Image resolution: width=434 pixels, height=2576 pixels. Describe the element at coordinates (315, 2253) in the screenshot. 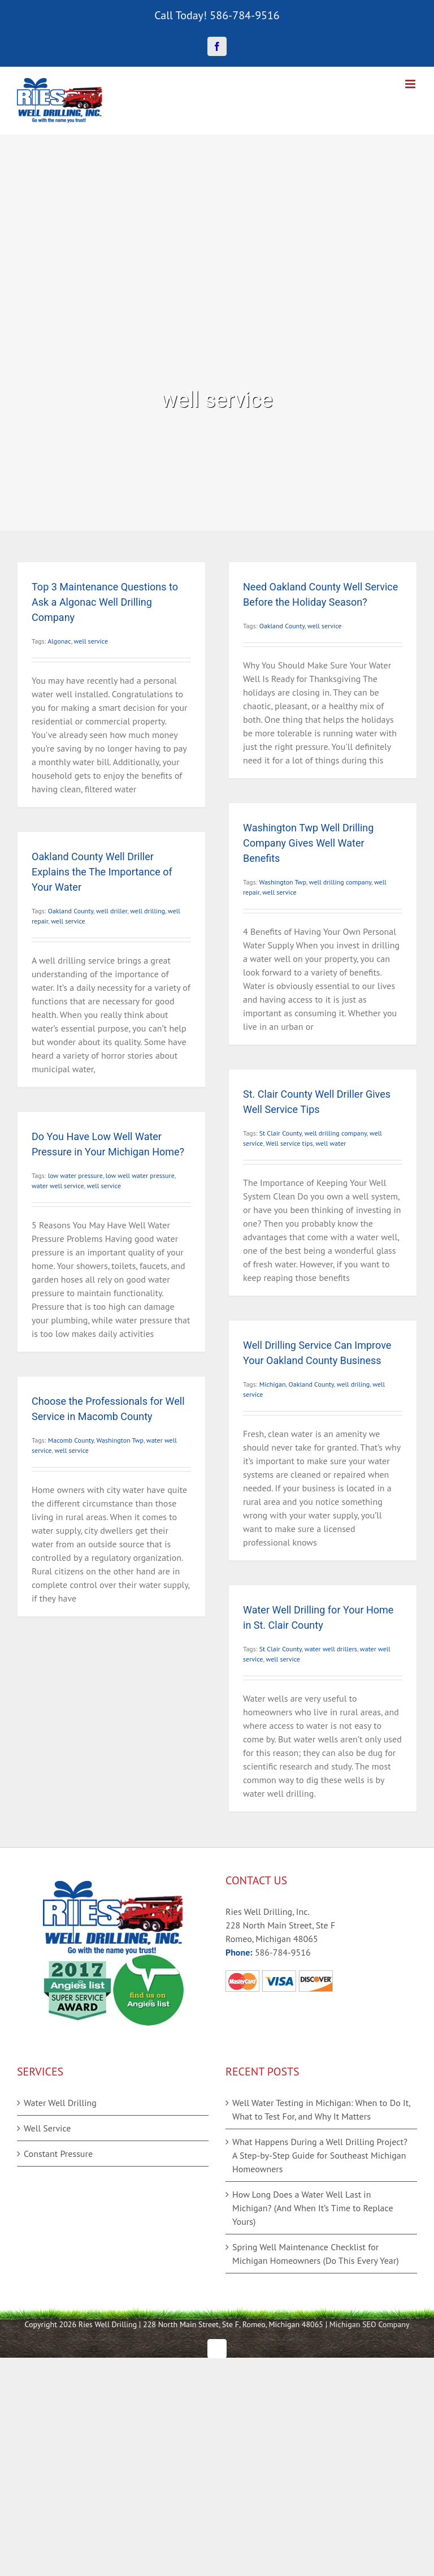

I see `Spring Well Maintenance Checklist for Michigan Homeowners (Do This Every Year)` at that location.